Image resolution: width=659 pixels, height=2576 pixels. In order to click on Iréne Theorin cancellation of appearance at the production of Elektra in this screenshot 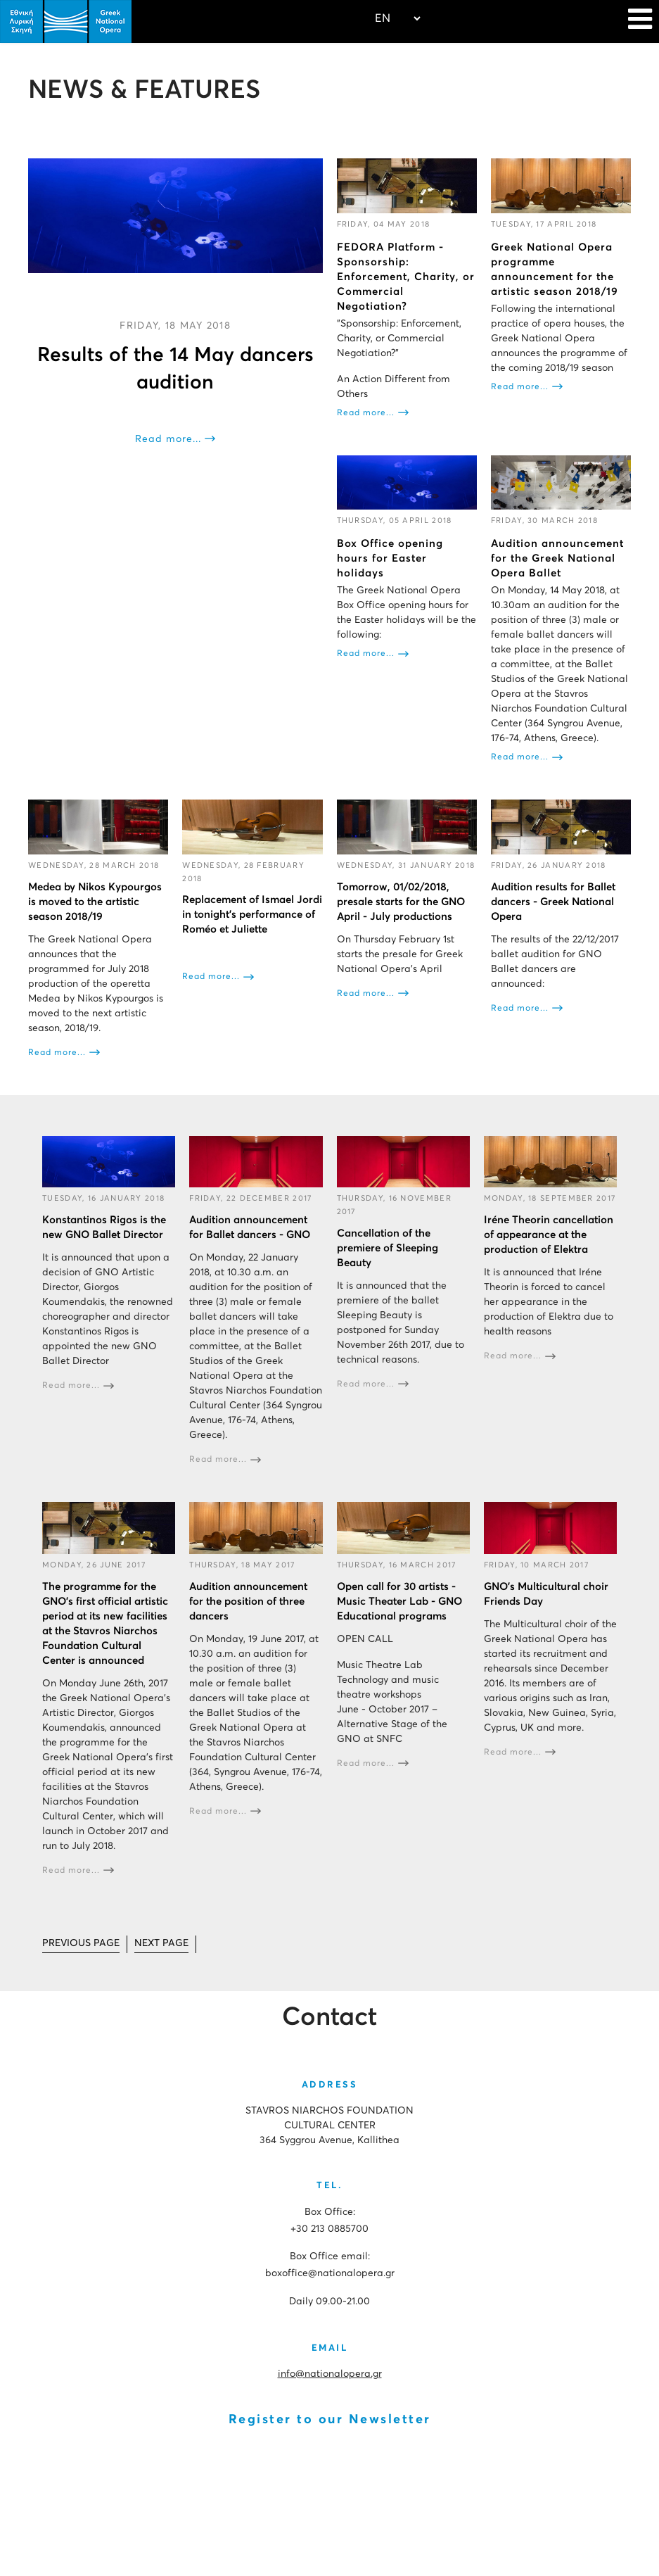, I will do `click(548, 1235)`.